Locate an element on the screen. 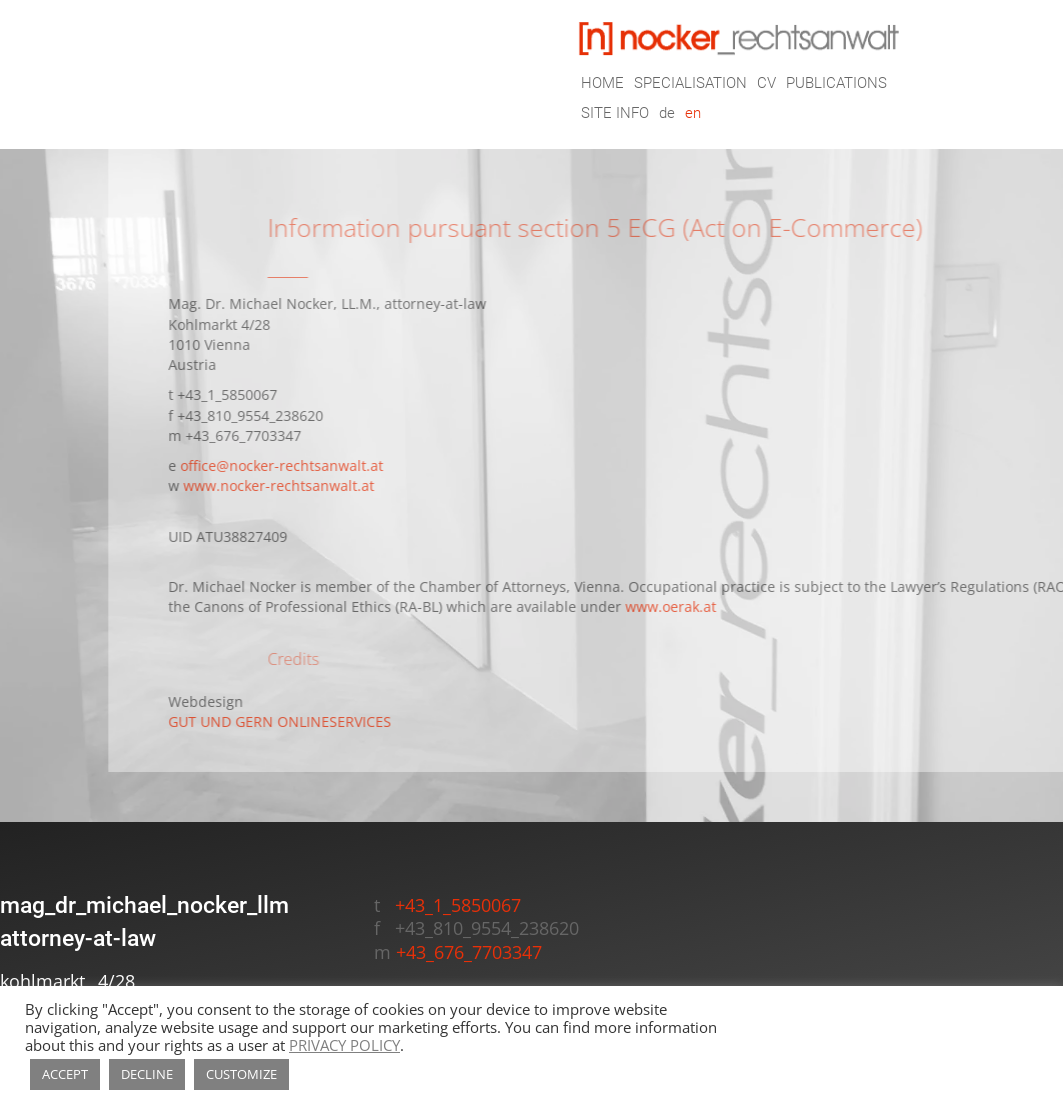 The width and height of the screenshot is (1063, 1104). de is located at coordinates (667, 114).